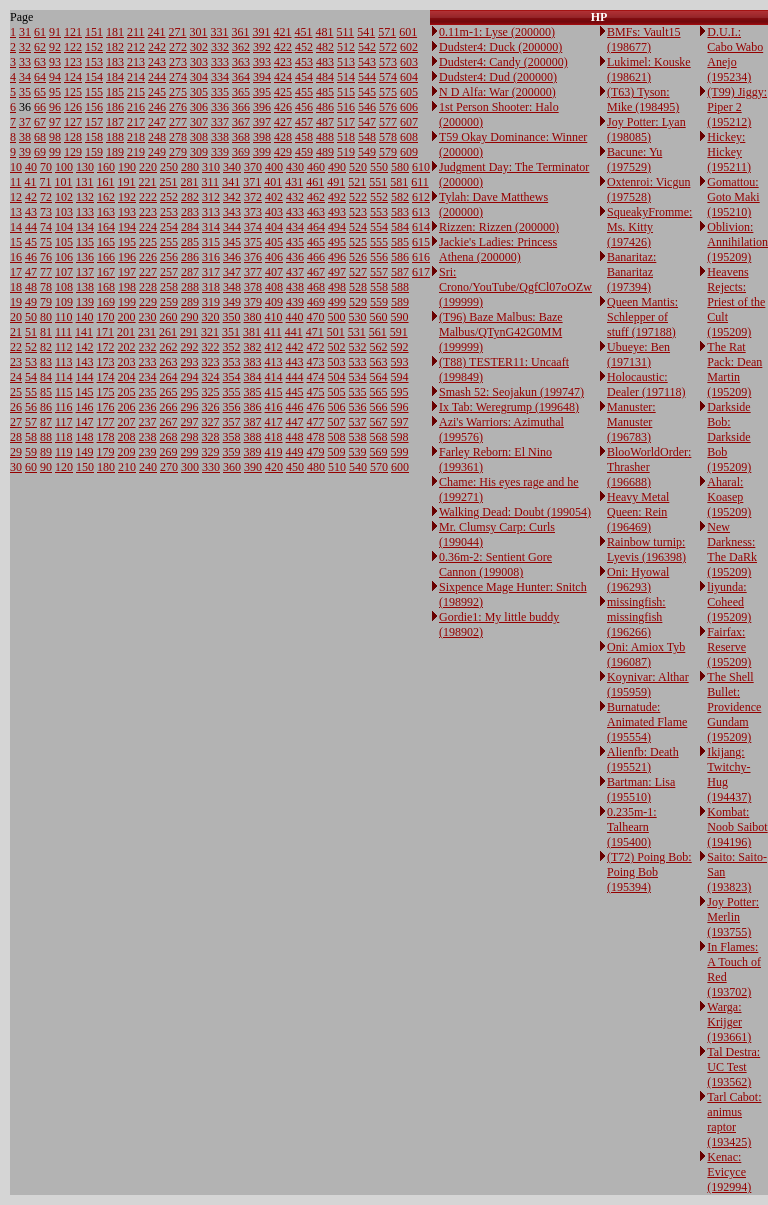 The height and width of the screenshot is (1205, 768). Describe the element at coordinates (40, 32) in the screenshot. I see `61` at that location.